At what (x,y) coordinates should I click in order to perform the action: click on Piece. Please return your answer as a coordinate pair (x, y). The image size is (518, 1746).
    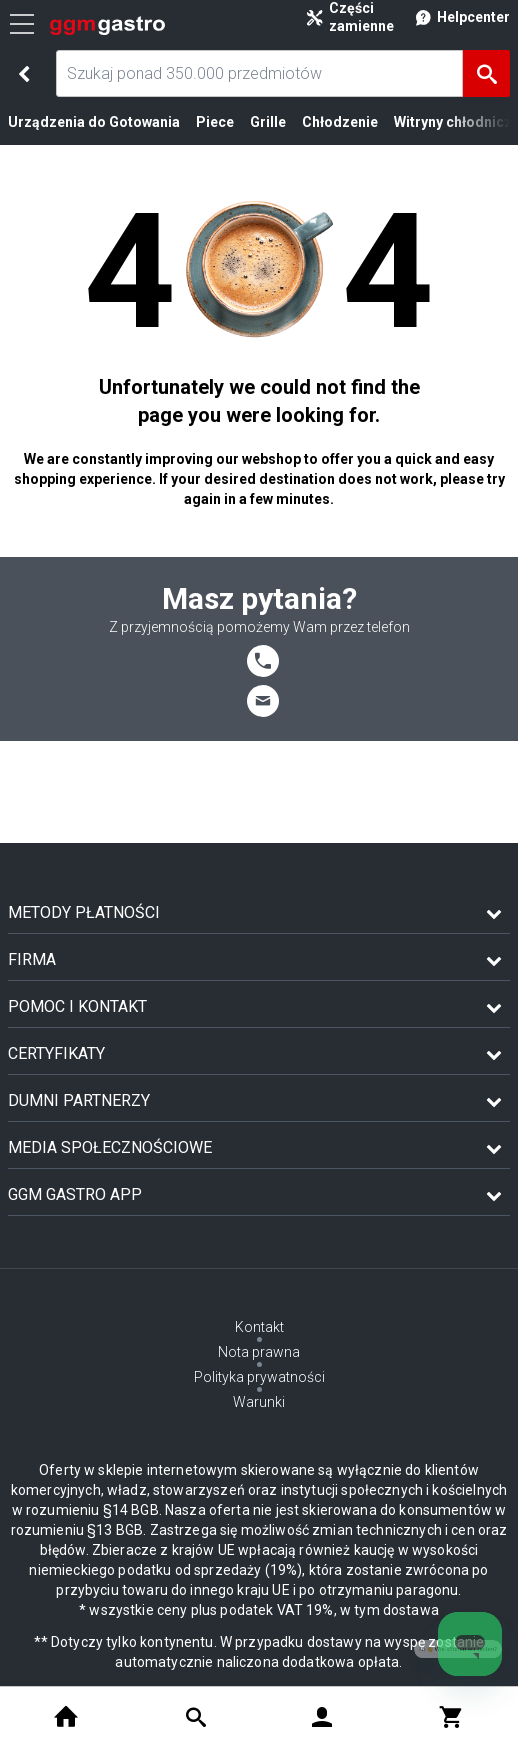
    Looking at the image, I should click on (215, 122).